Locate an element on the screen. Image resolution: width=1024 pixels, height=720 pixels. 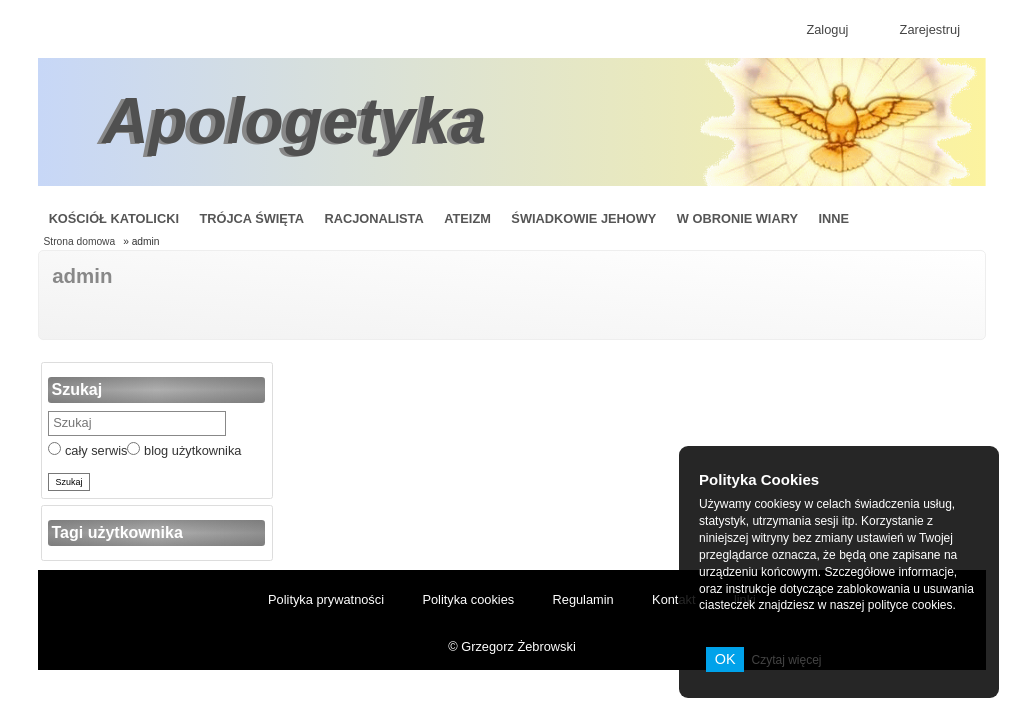
Regulamin is located at coordinates (583, 599).